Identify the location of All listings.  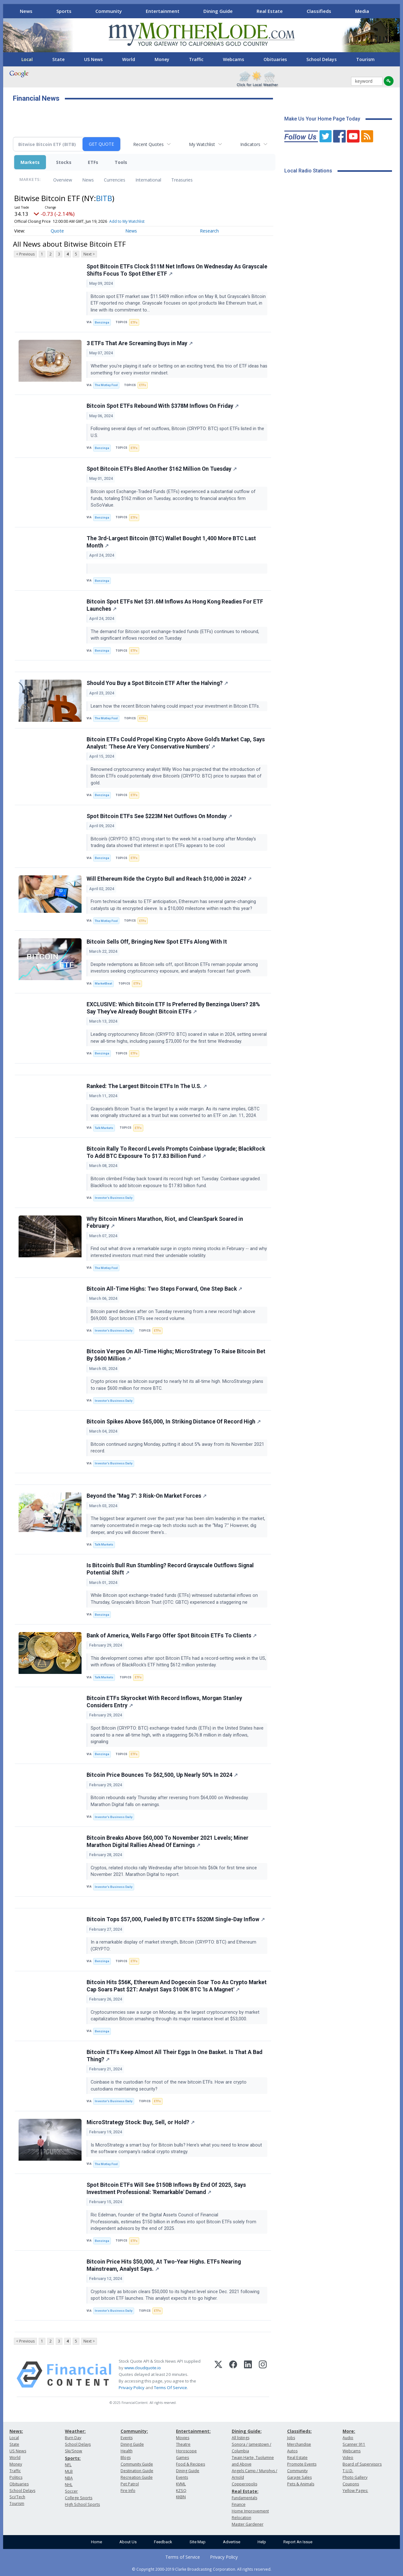
(240, 2437).